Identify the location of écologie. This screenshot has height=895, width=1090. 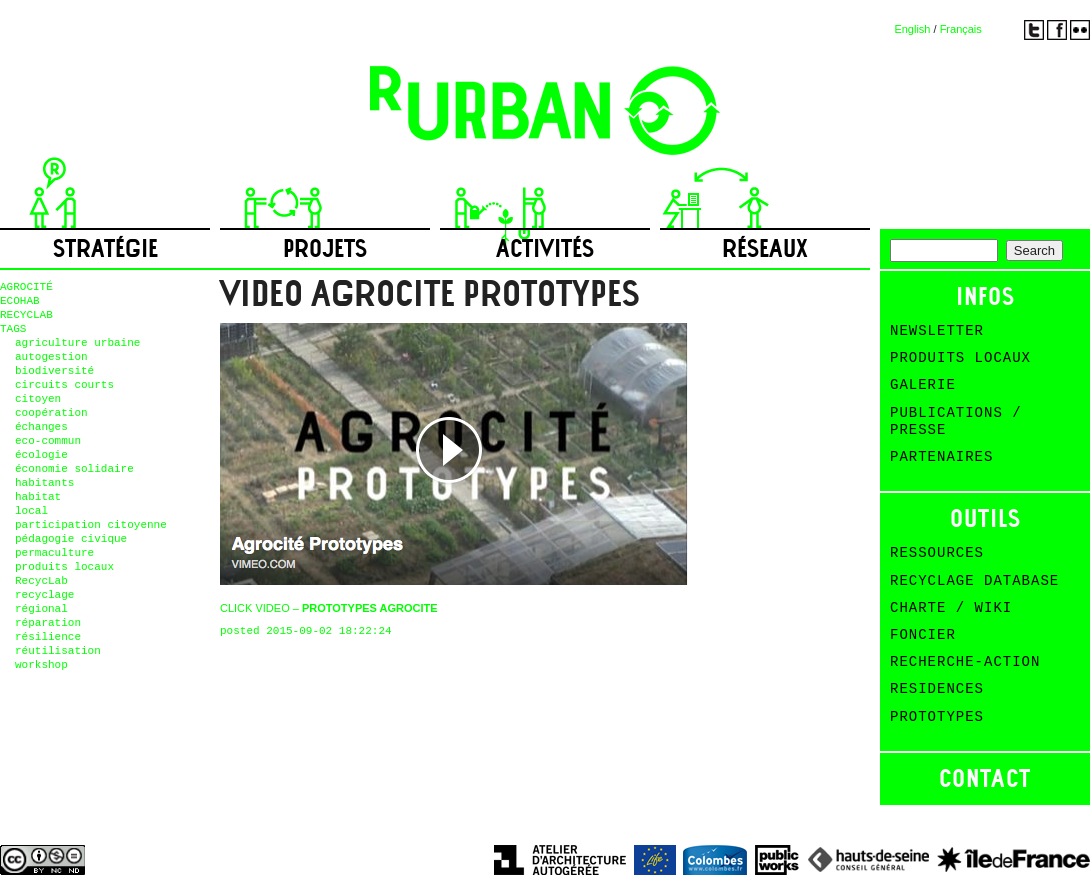
(41, 455).